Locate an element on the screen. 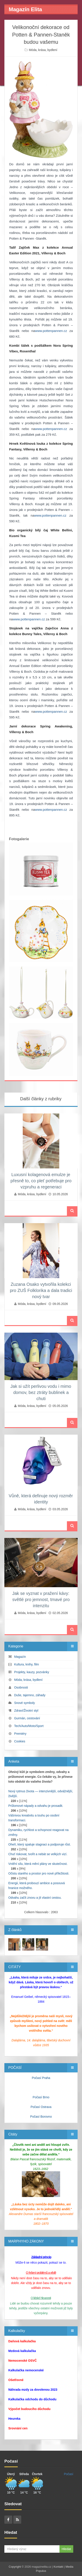 This screenshot has height=2576, width=82. Kontakt is located at coordinates (58, 2566).